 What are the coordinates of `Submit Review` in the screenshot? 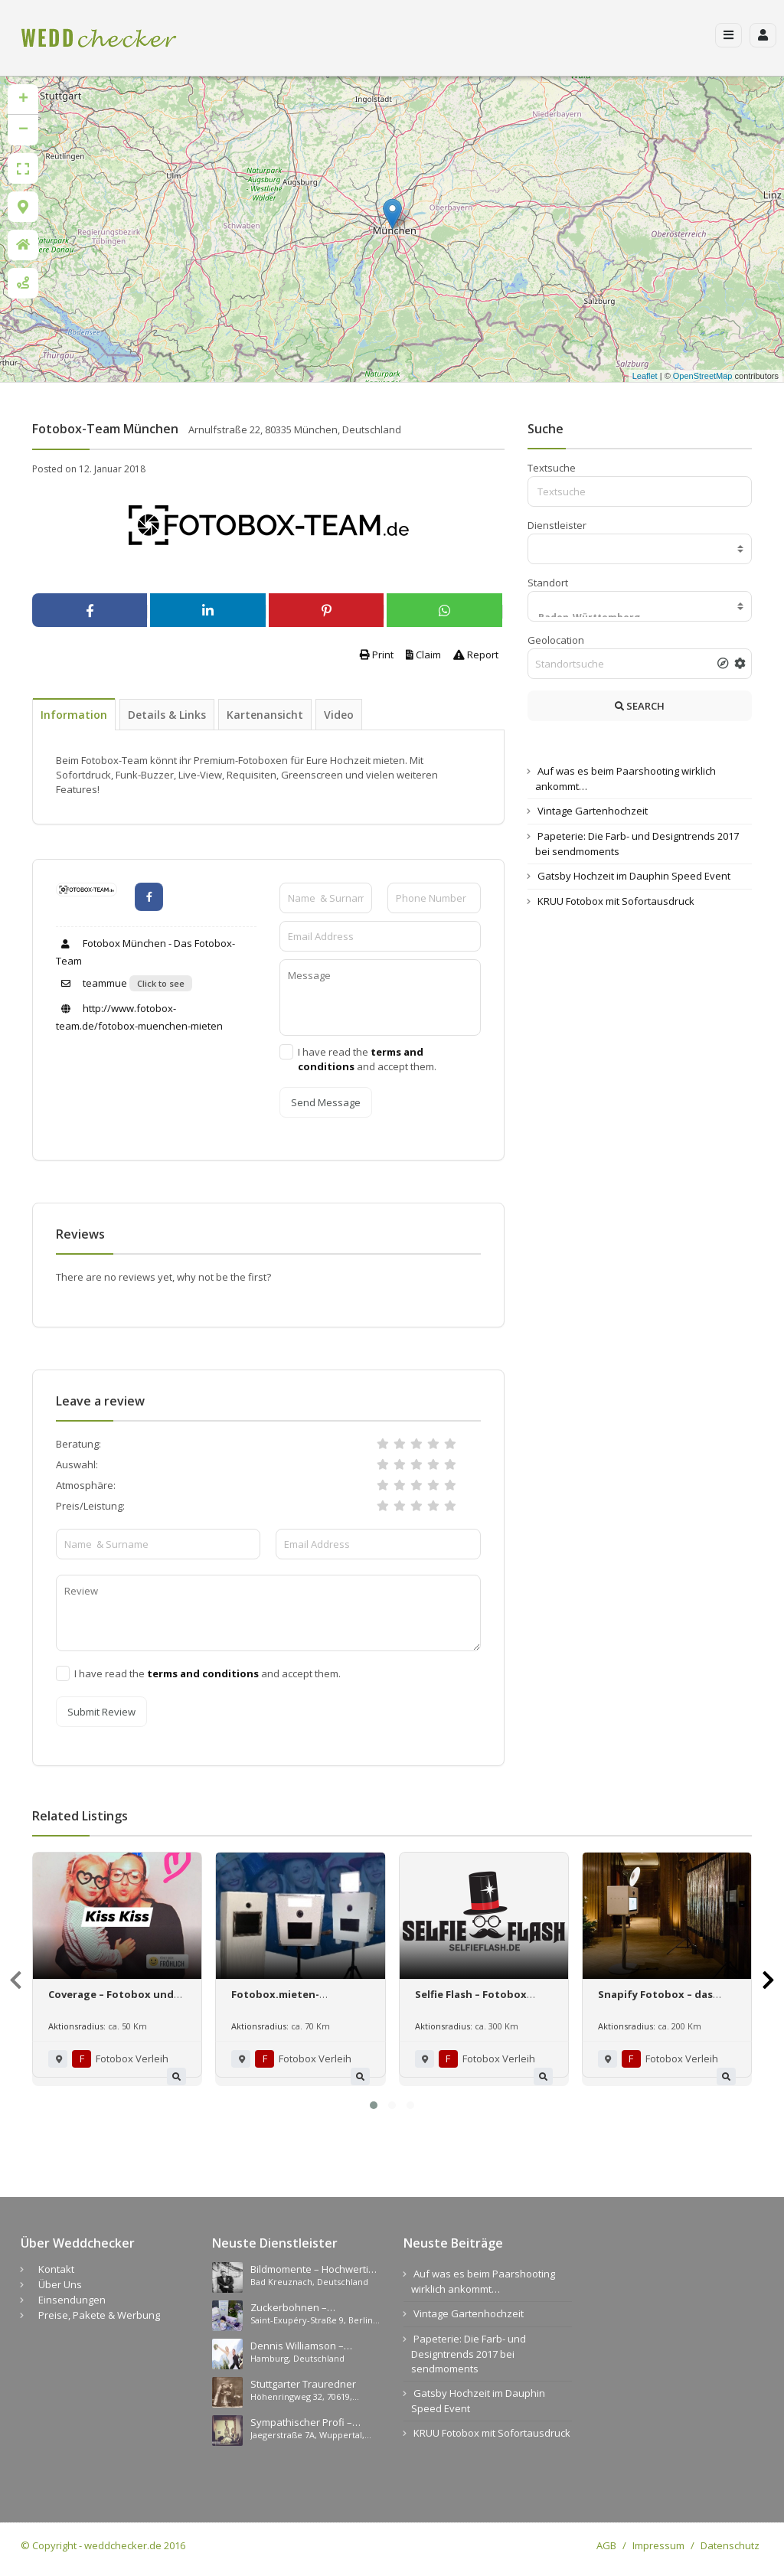 It's located at (101, 1712).